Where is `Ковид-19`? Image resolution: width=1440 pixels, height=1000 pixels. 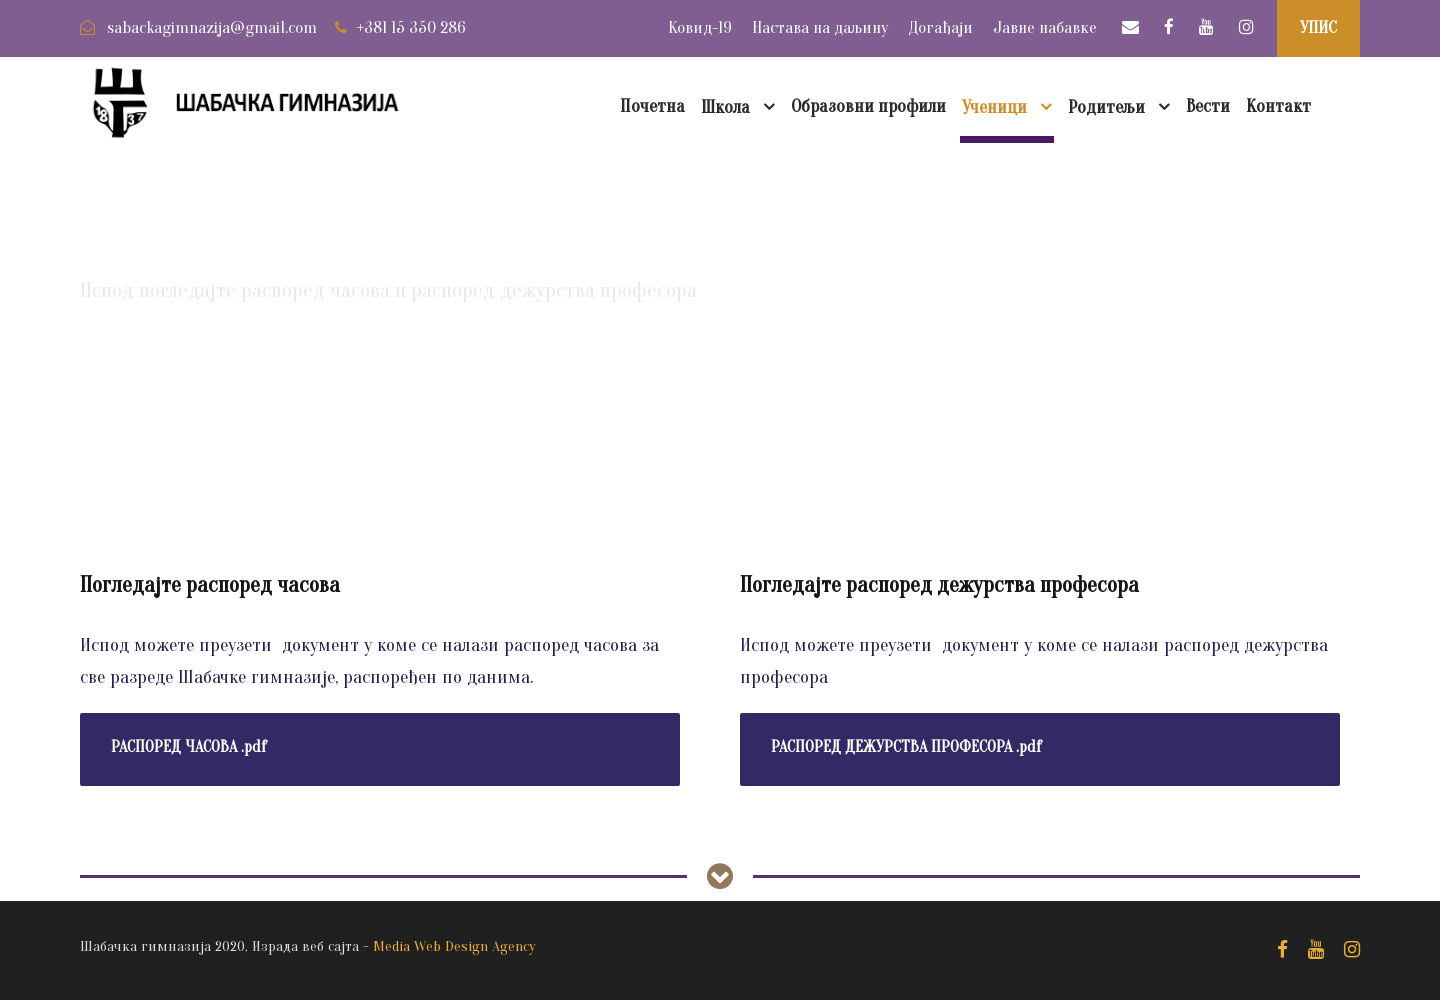
Ковид-19 is located at coordinates (700, 27).